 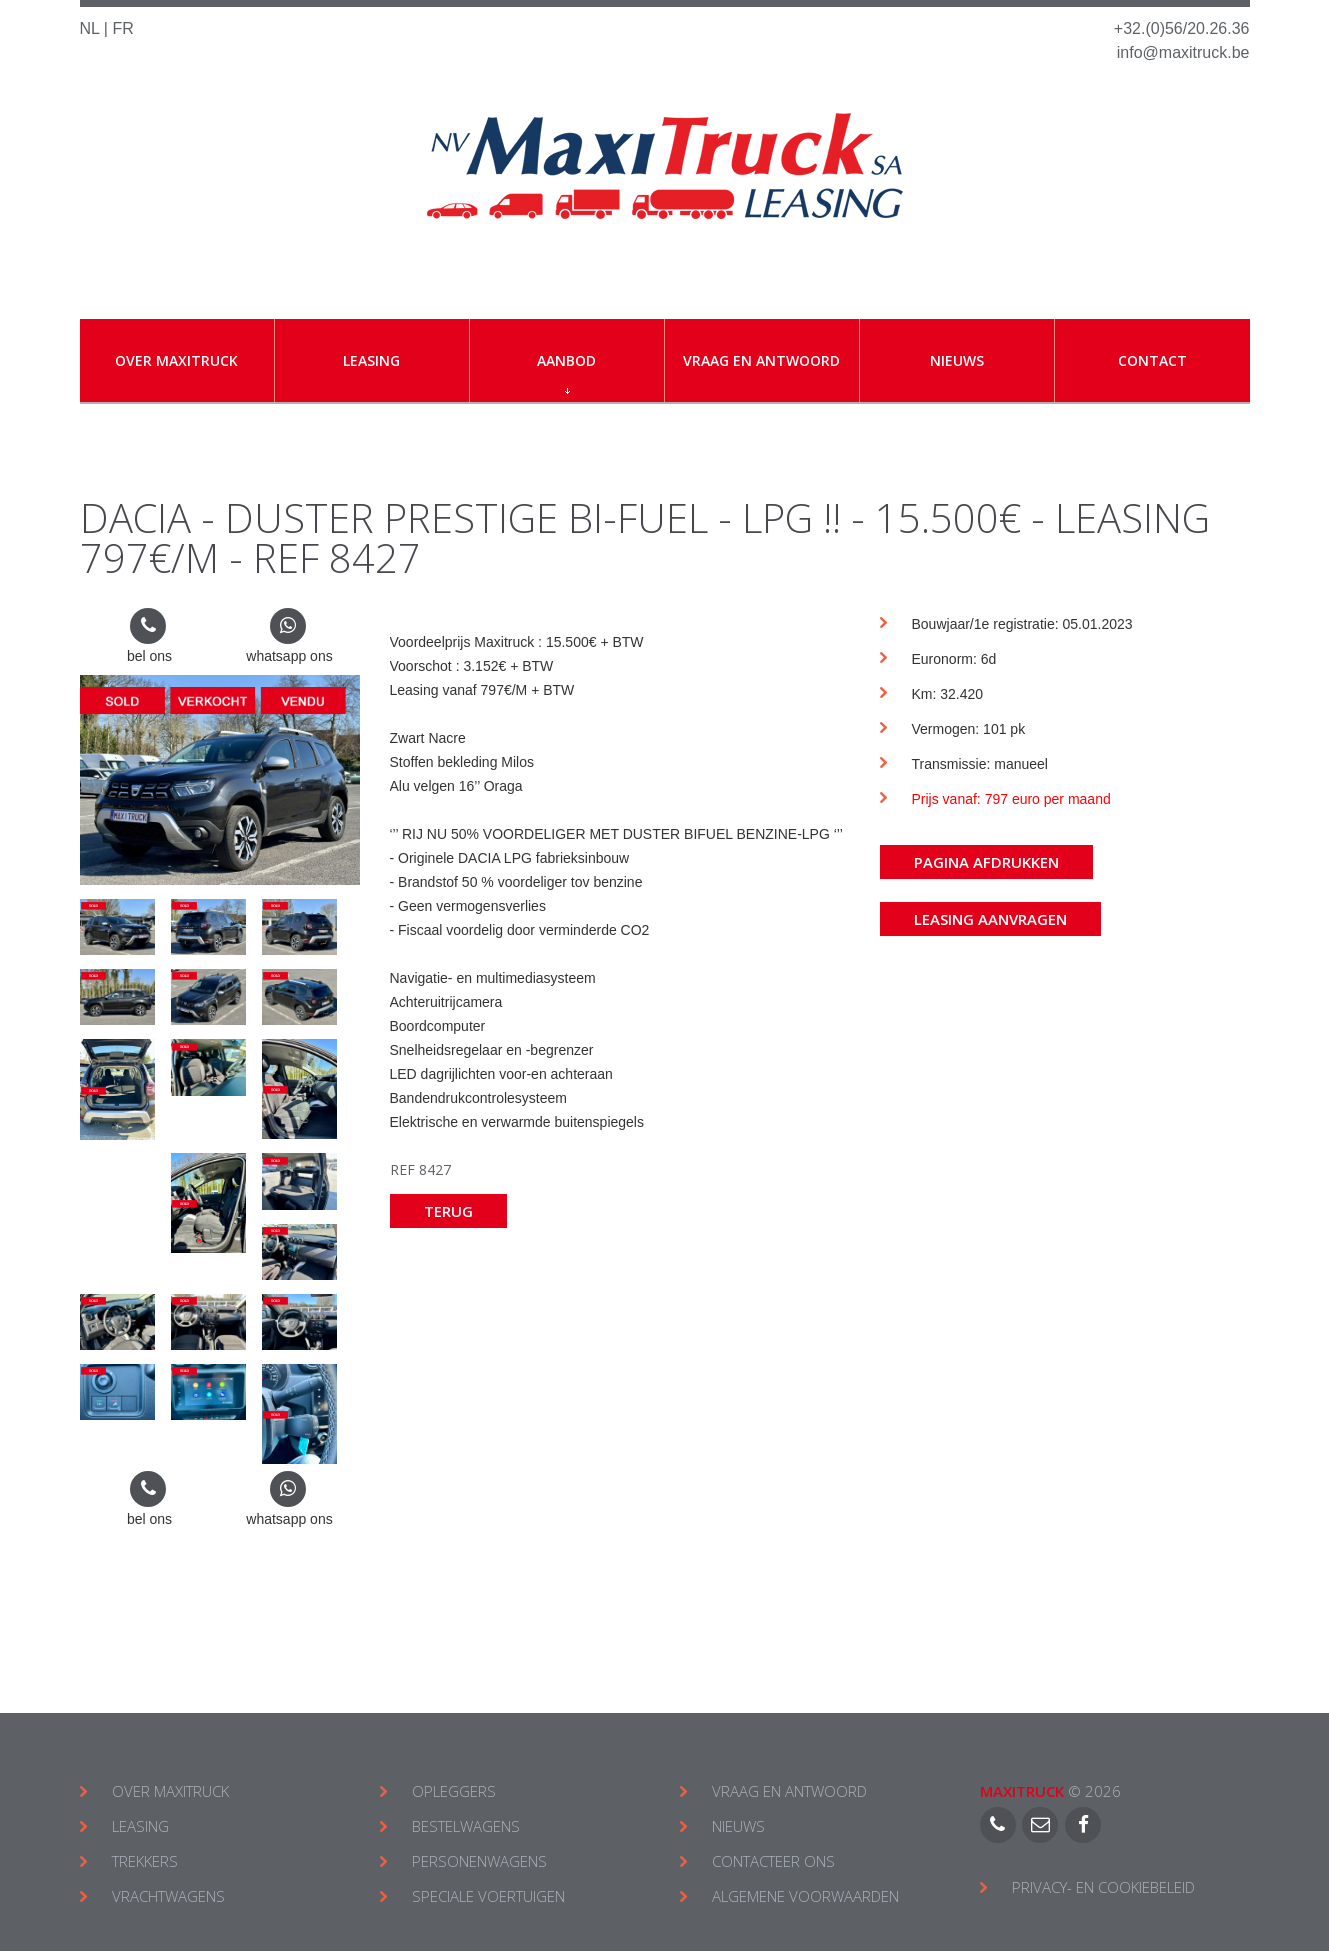 I want to click on VRACHTWAGENS, so click(x=168, y=1896).